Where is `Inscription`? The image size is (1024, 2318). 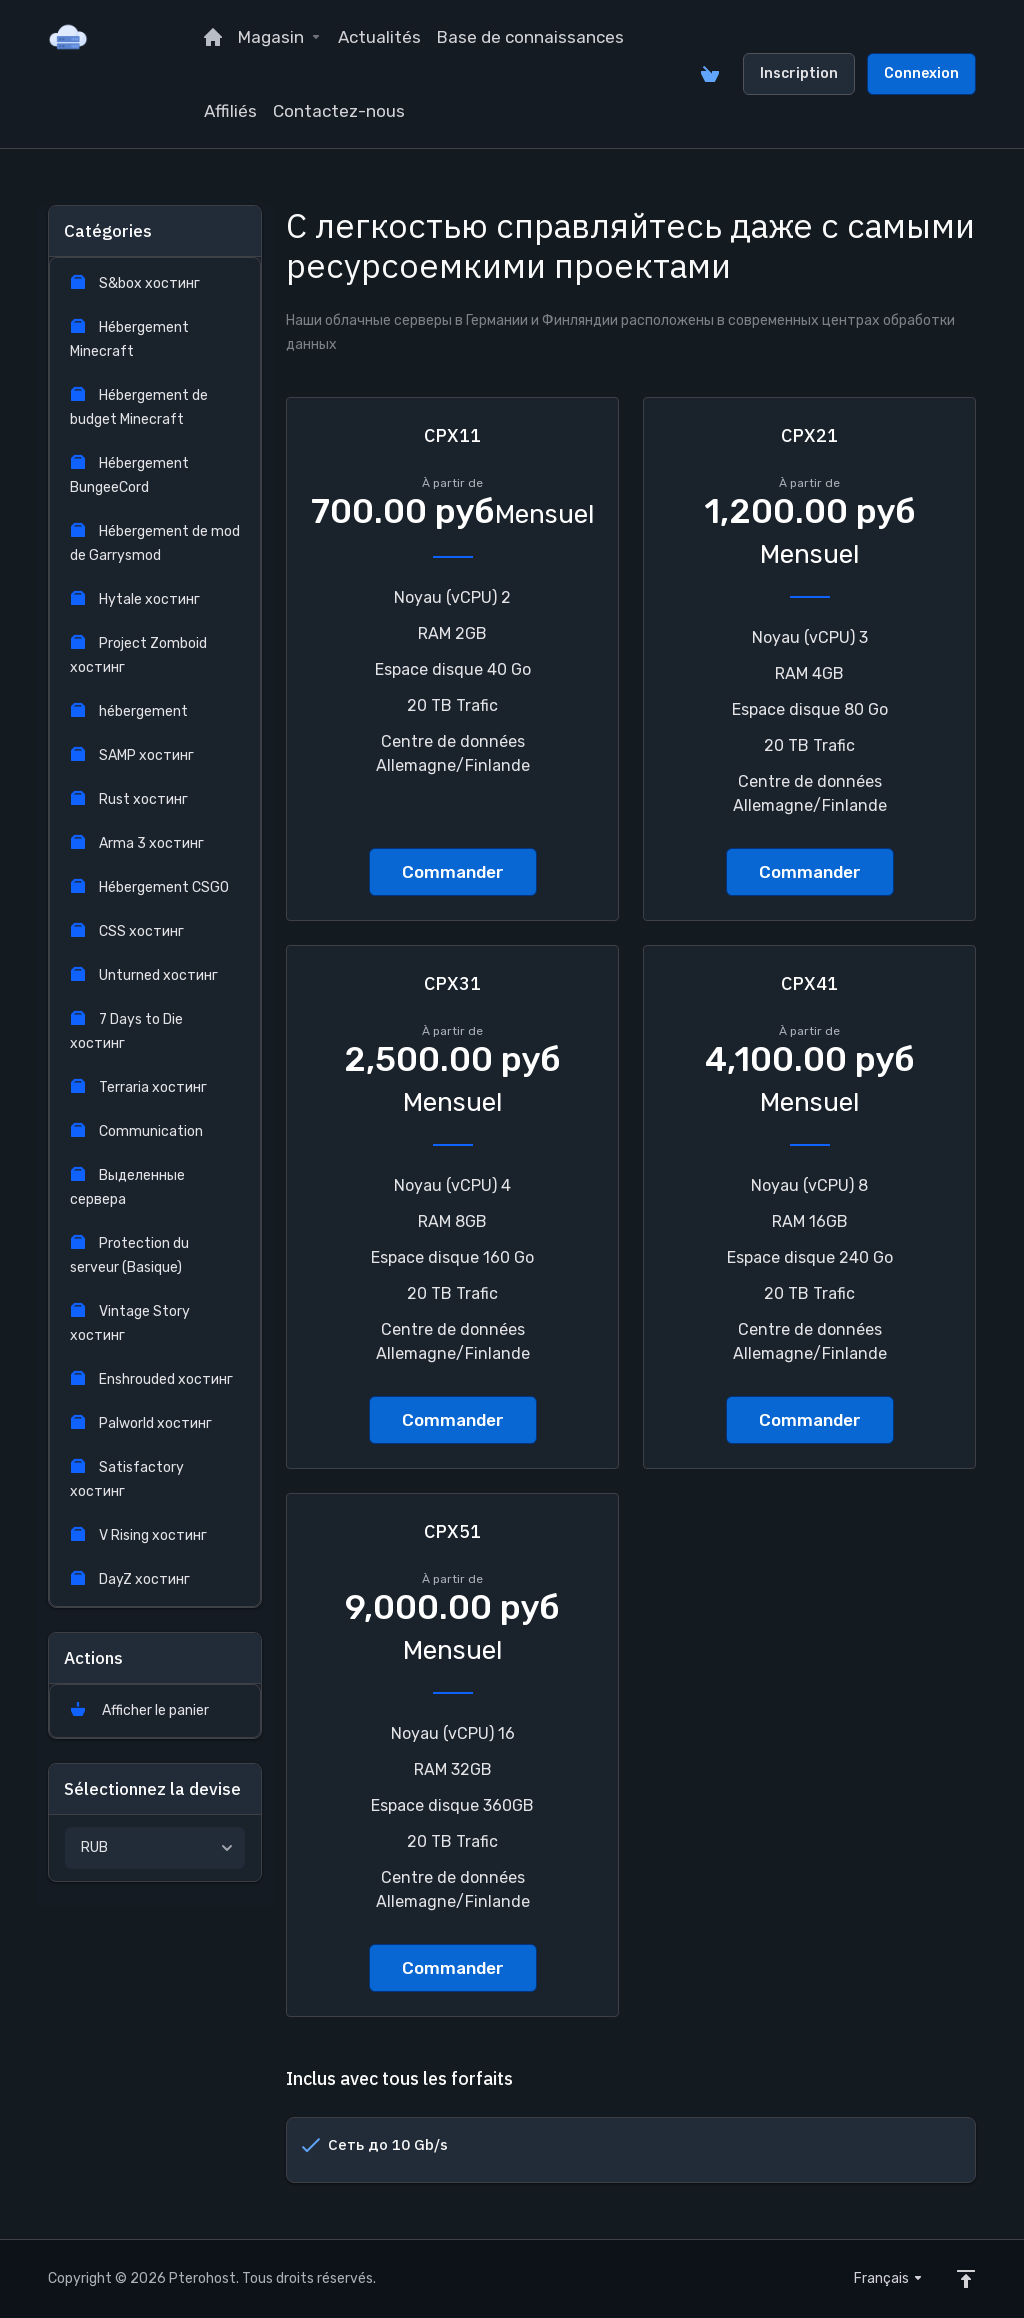
Inscription is located at coordinates (799, 73).